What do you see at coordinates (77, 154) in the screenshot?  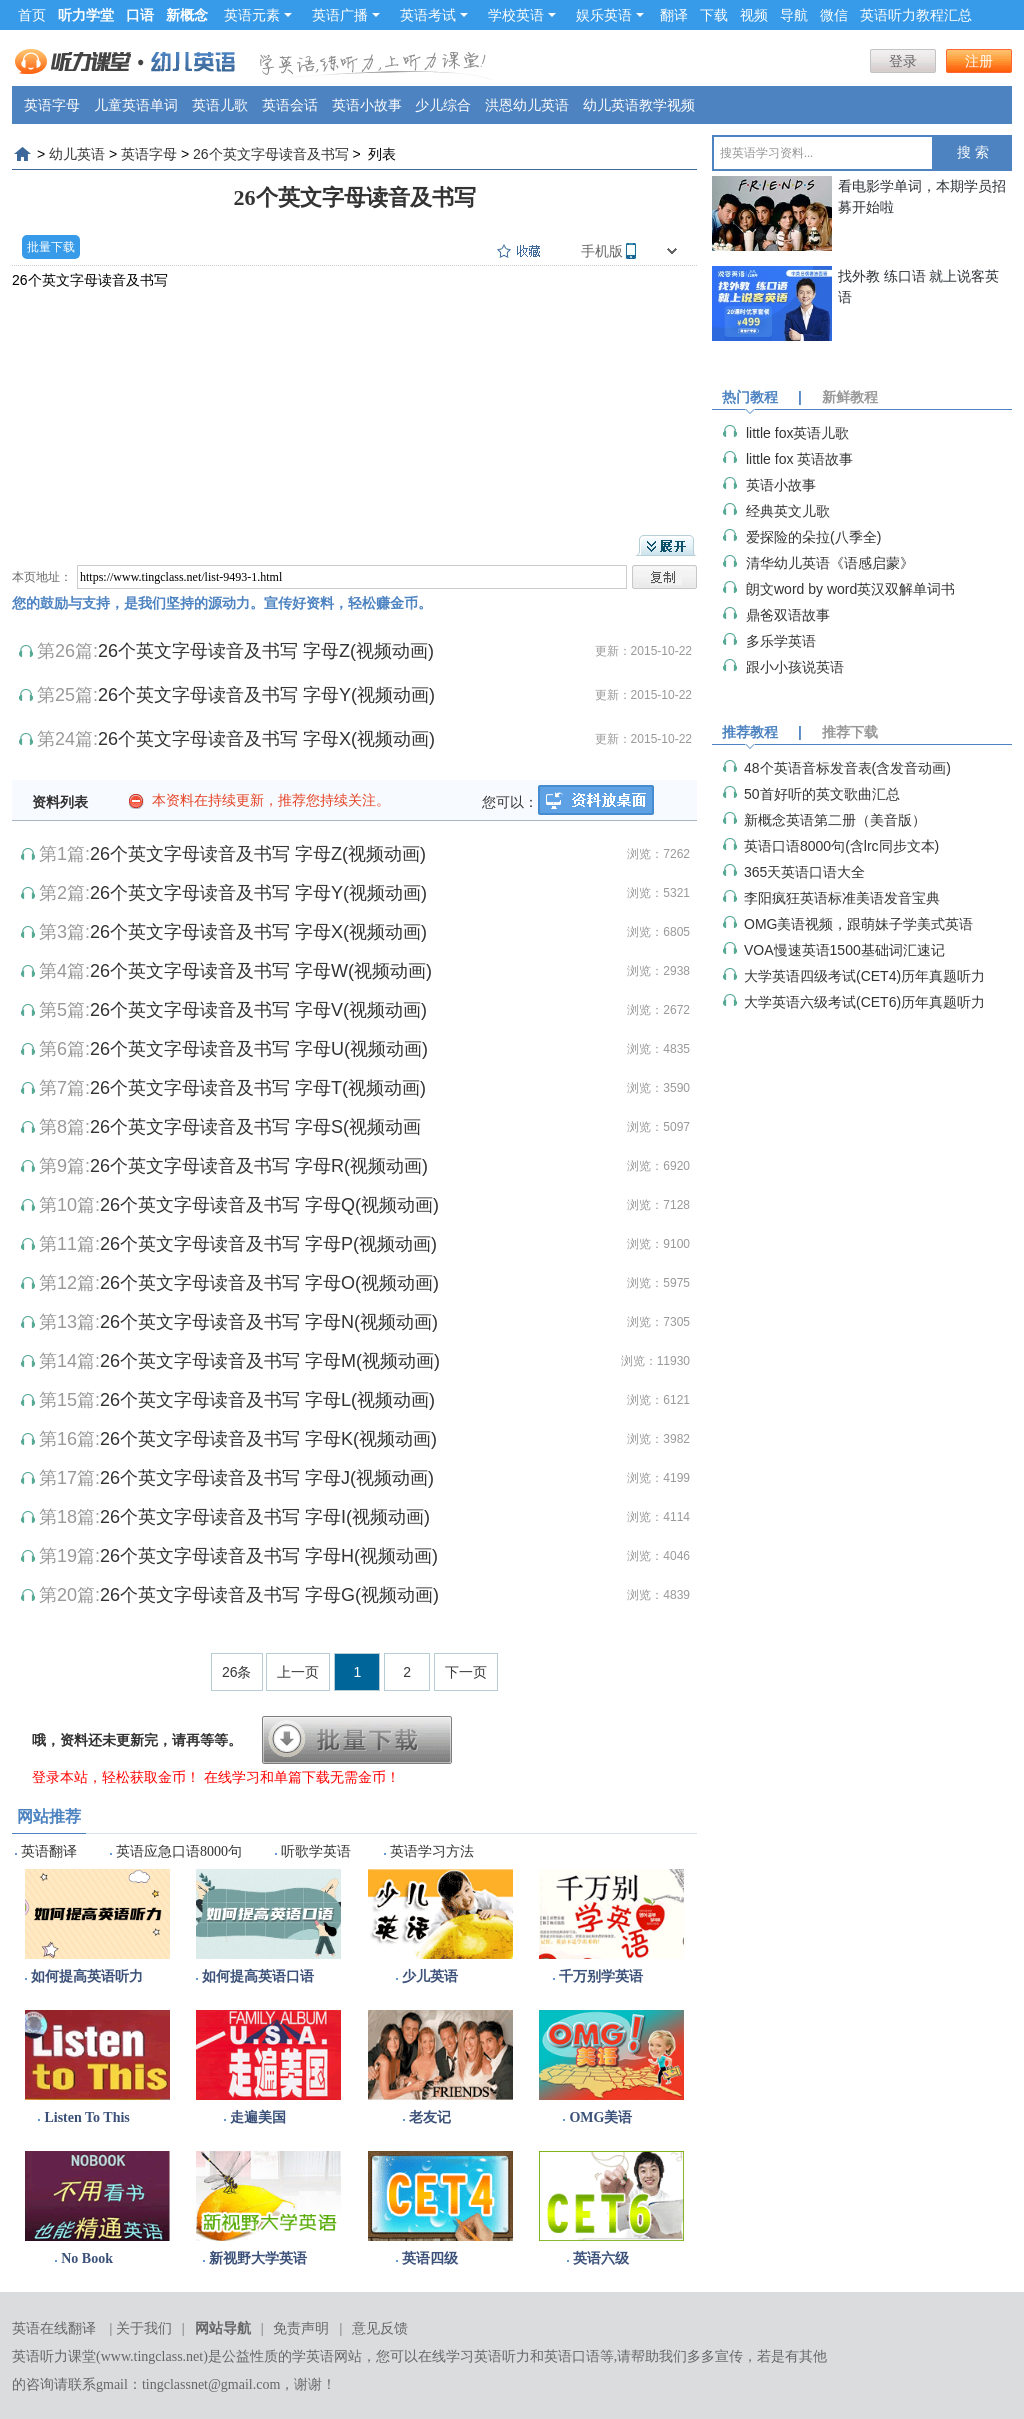 I see `幼儿英语` at bounding box center [77, 154].